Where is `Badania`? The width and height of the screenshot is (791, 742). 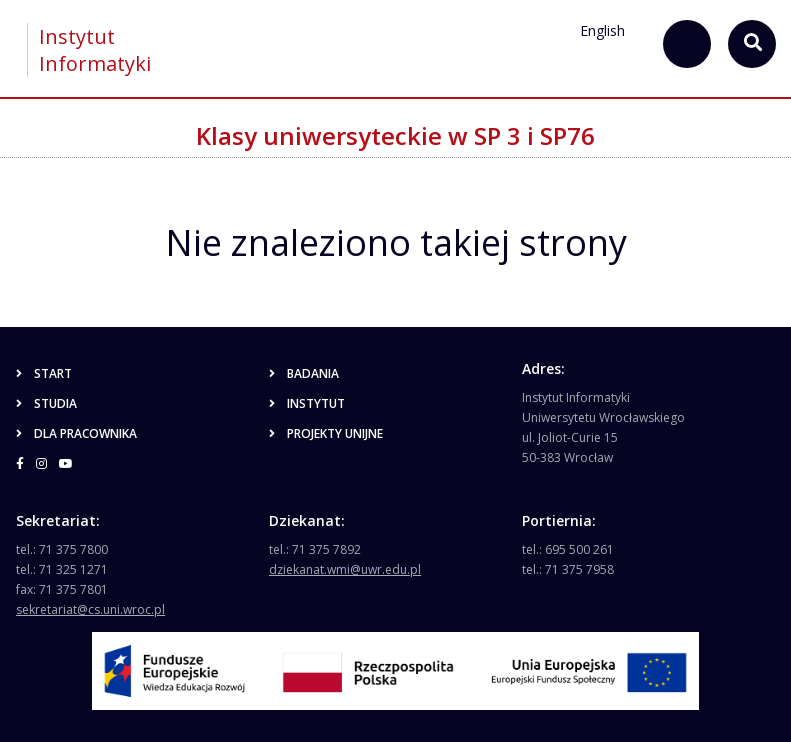 Badania is located at coordinates (304, 373).